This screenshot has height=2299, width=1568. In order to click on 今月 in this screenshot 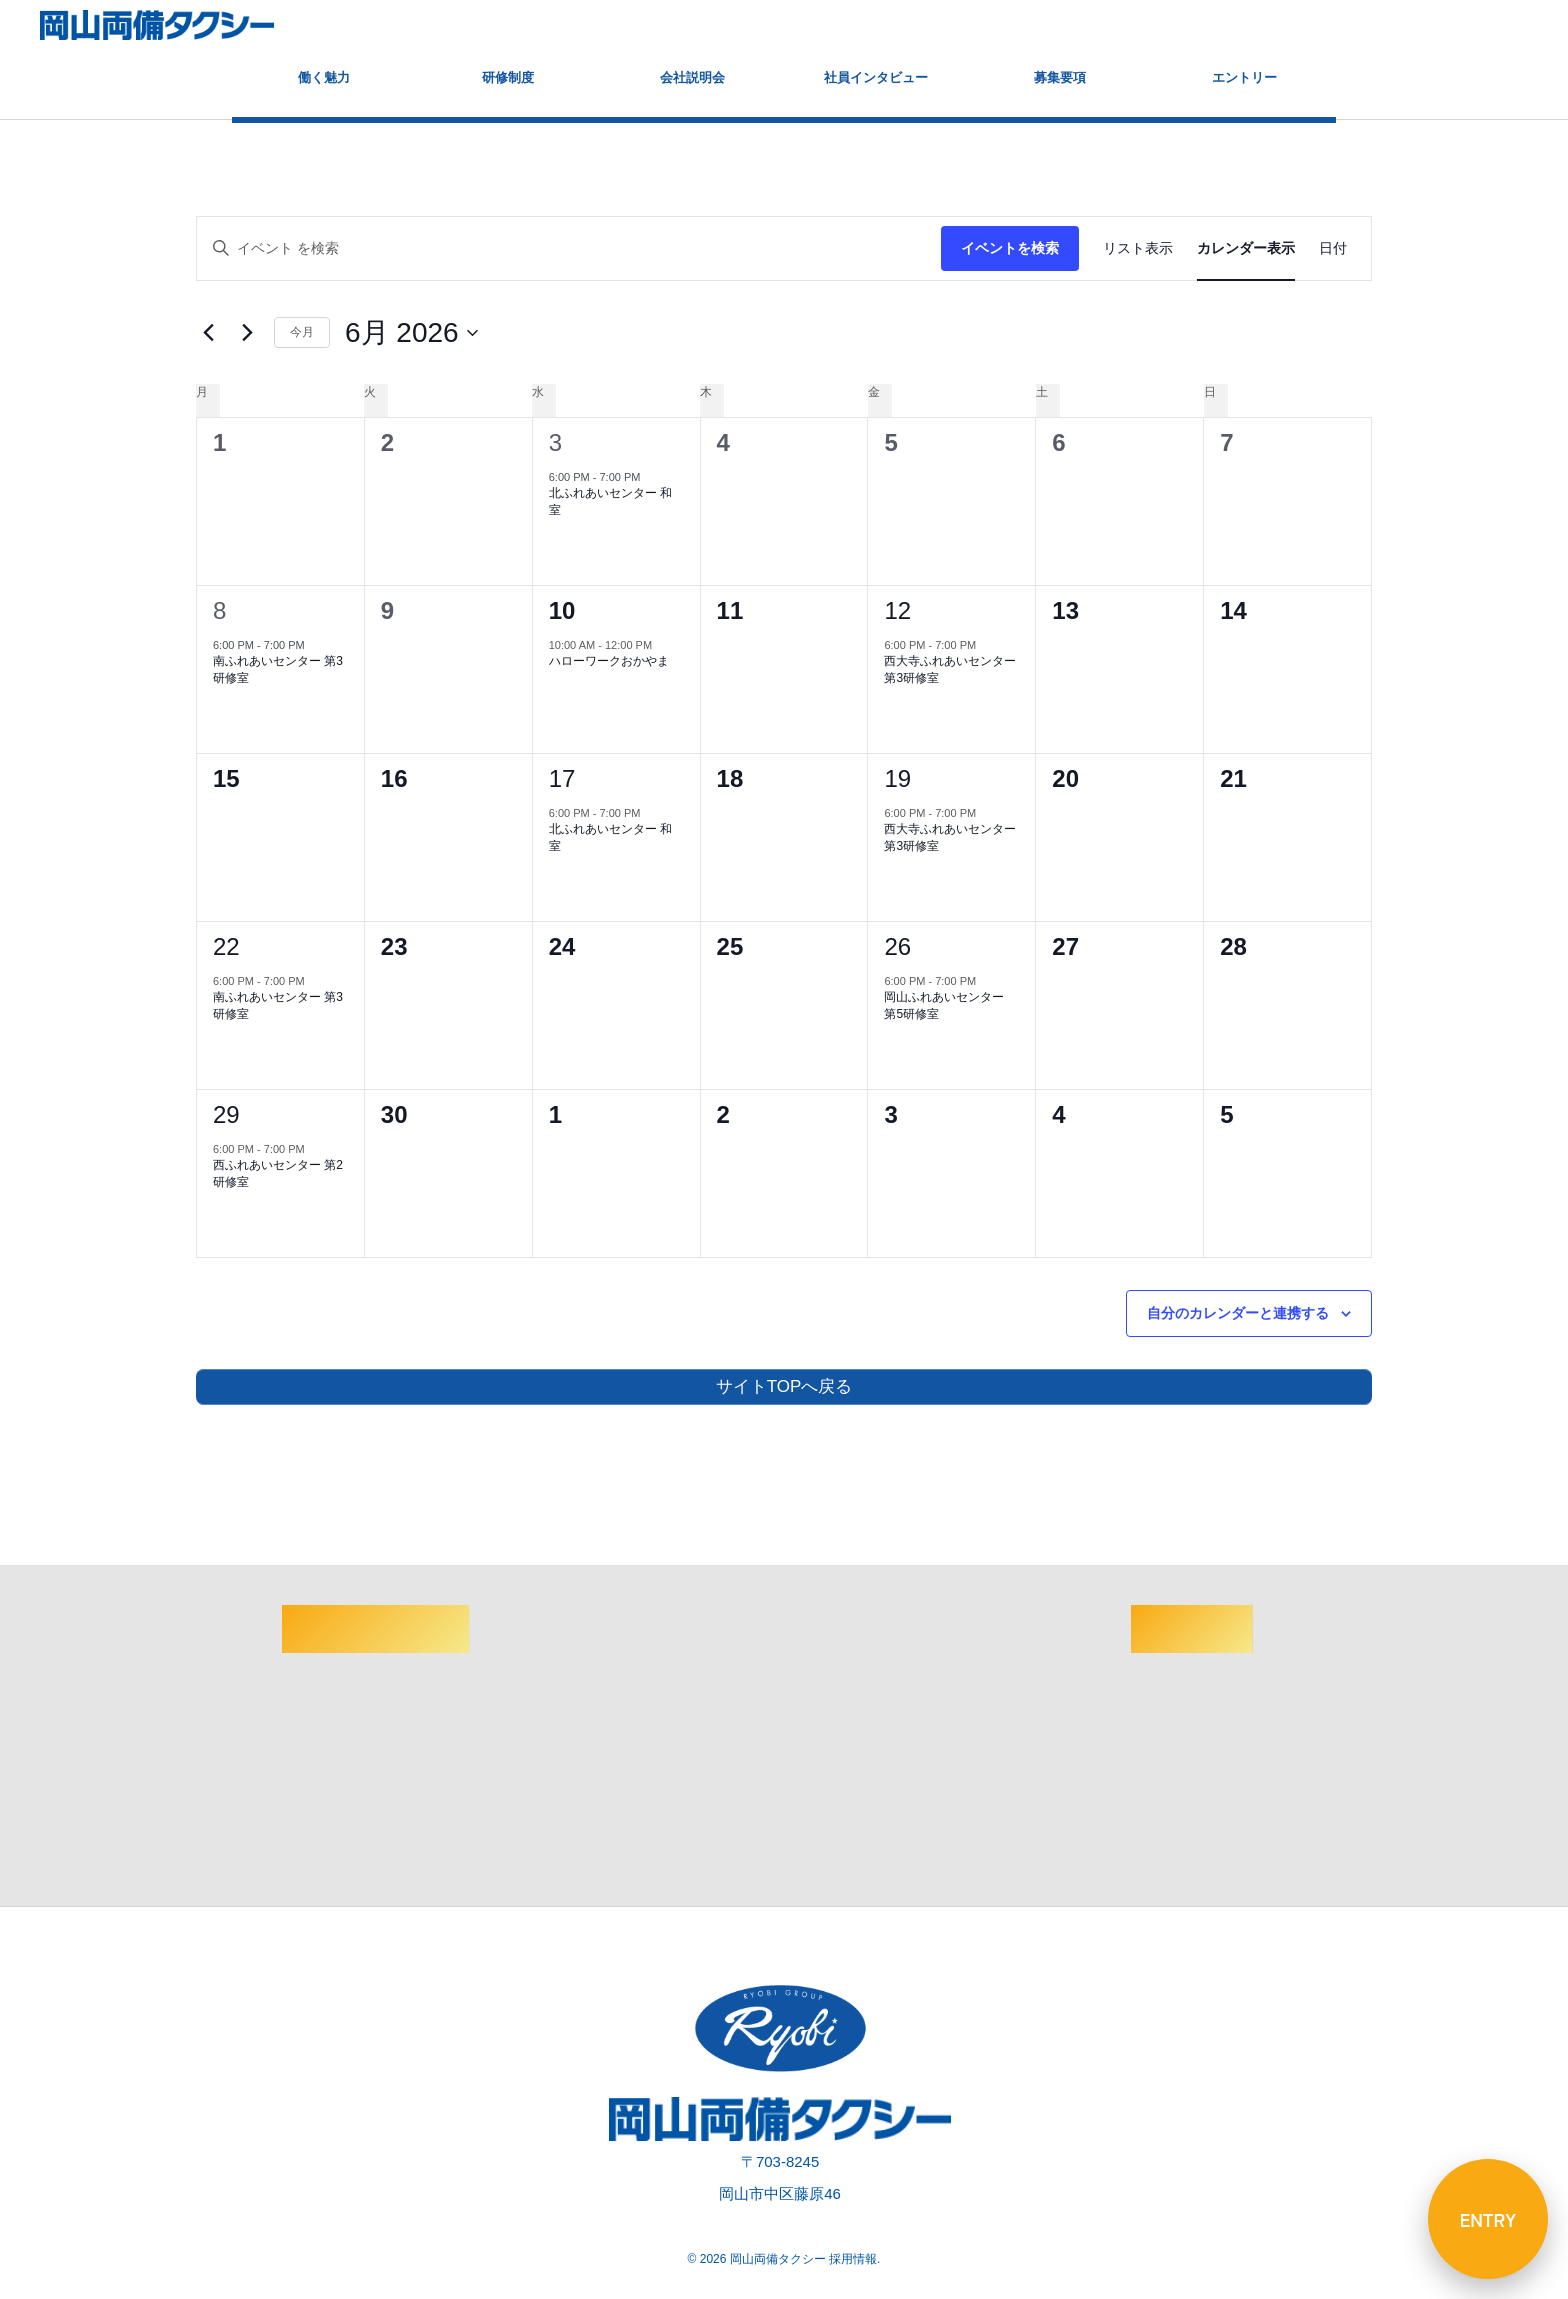, I will do `click(302, 332)`.